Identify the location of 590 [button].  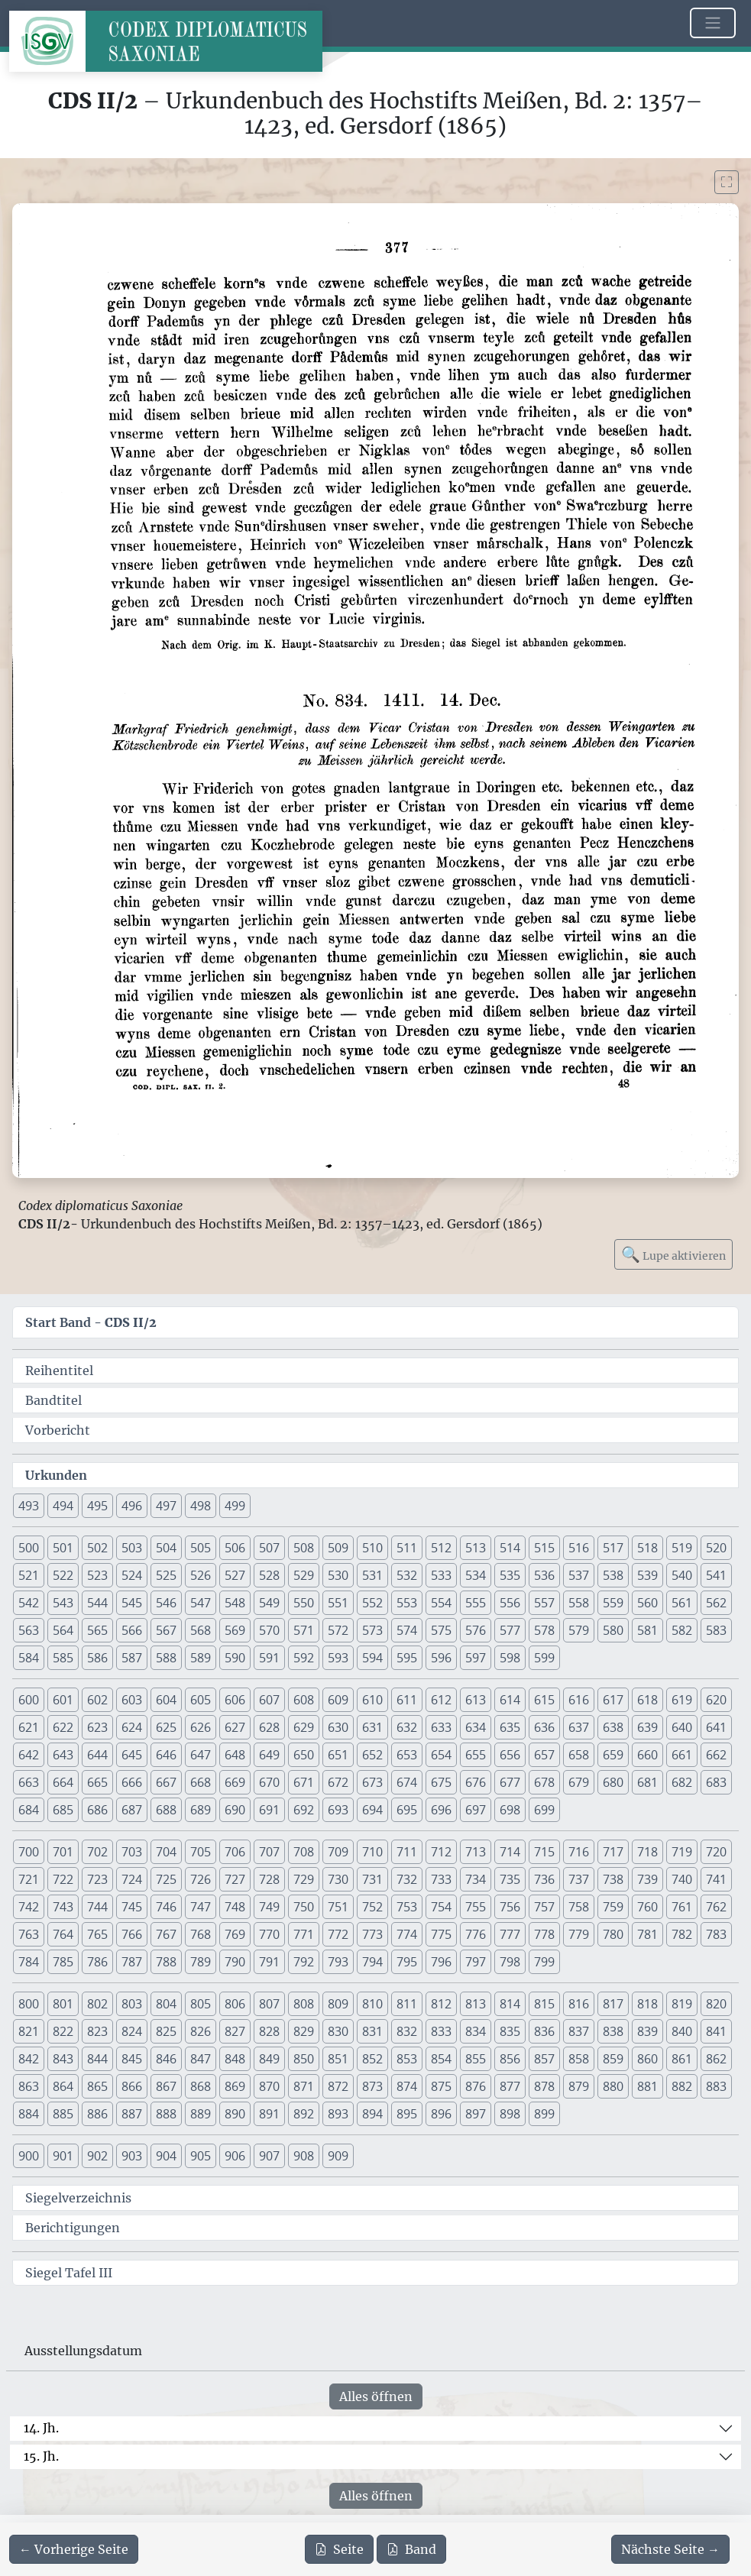
(235, 1657).